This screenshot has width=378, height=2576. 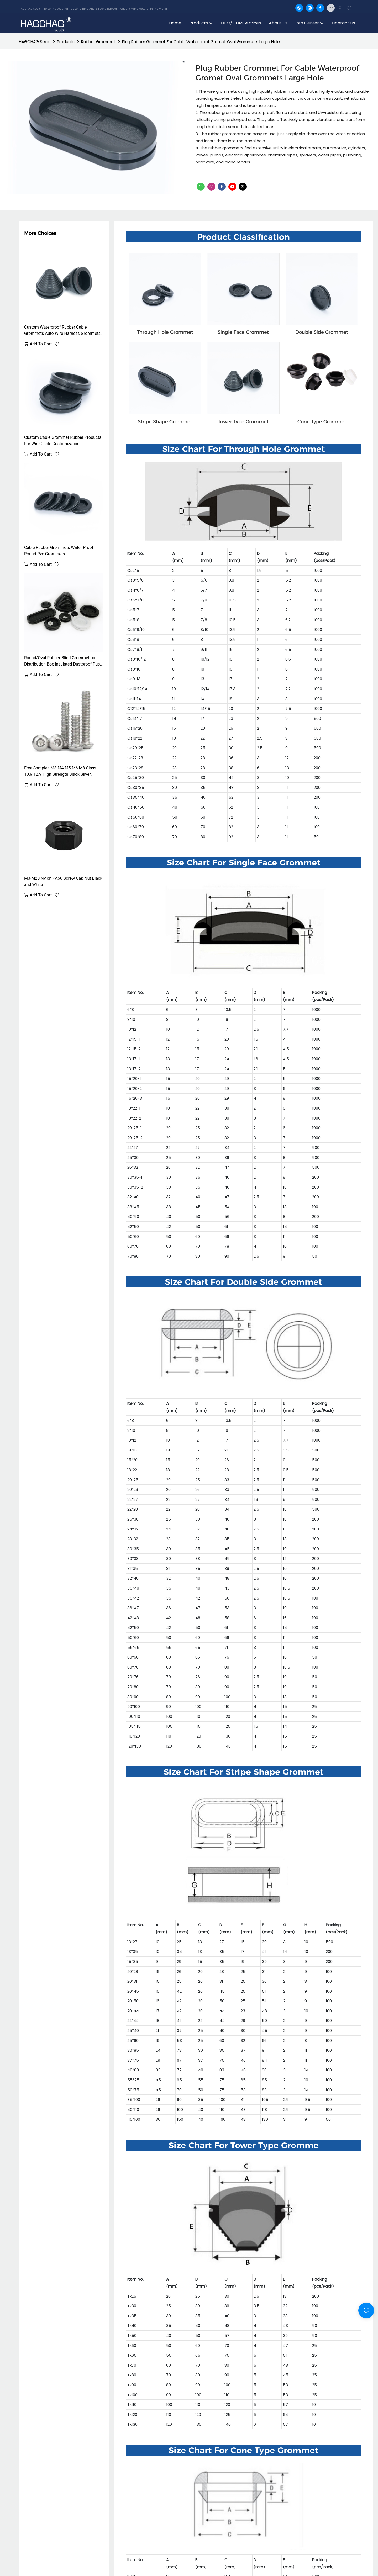 What do you see at coordinates (41, 343) in the screenshot?
I see `Add to cart` at bounding box center [41, 343].